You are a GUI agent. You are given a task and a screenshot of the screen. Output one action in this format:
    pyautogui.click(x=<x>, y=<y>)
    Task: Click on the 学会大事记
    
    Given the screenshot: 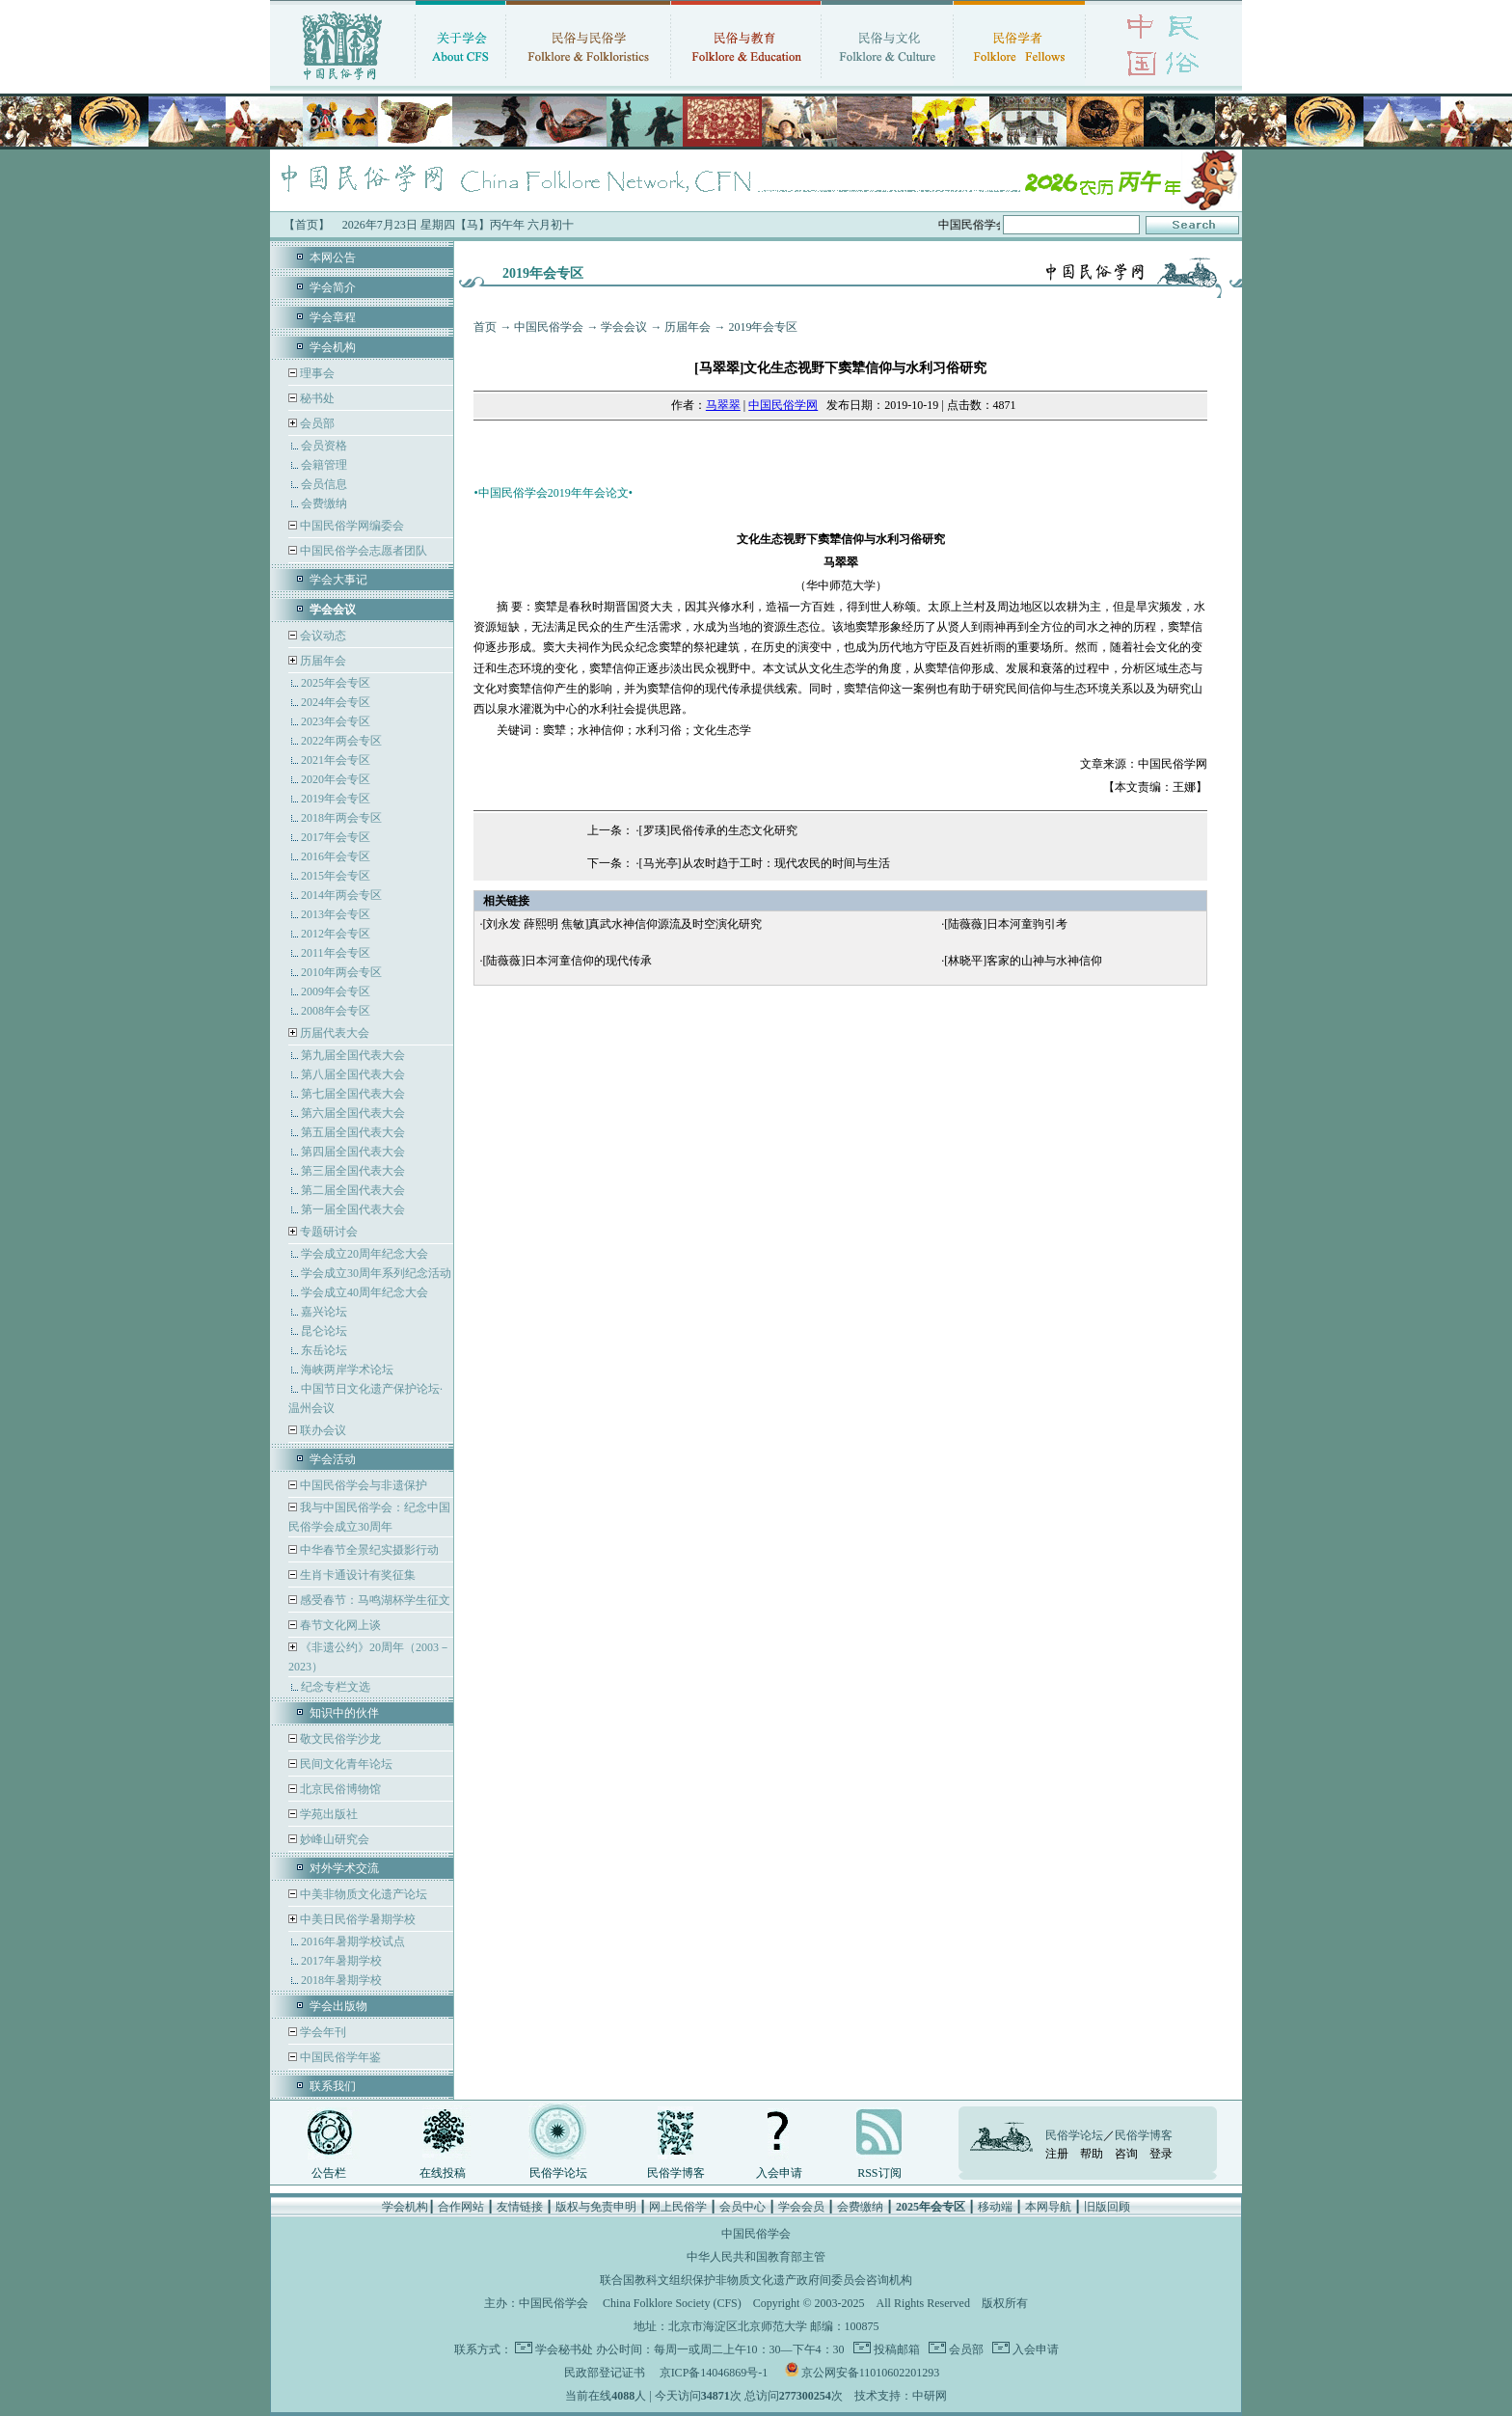 What is the action you would take?
    pyautogui.click(x=338, y=579)
    